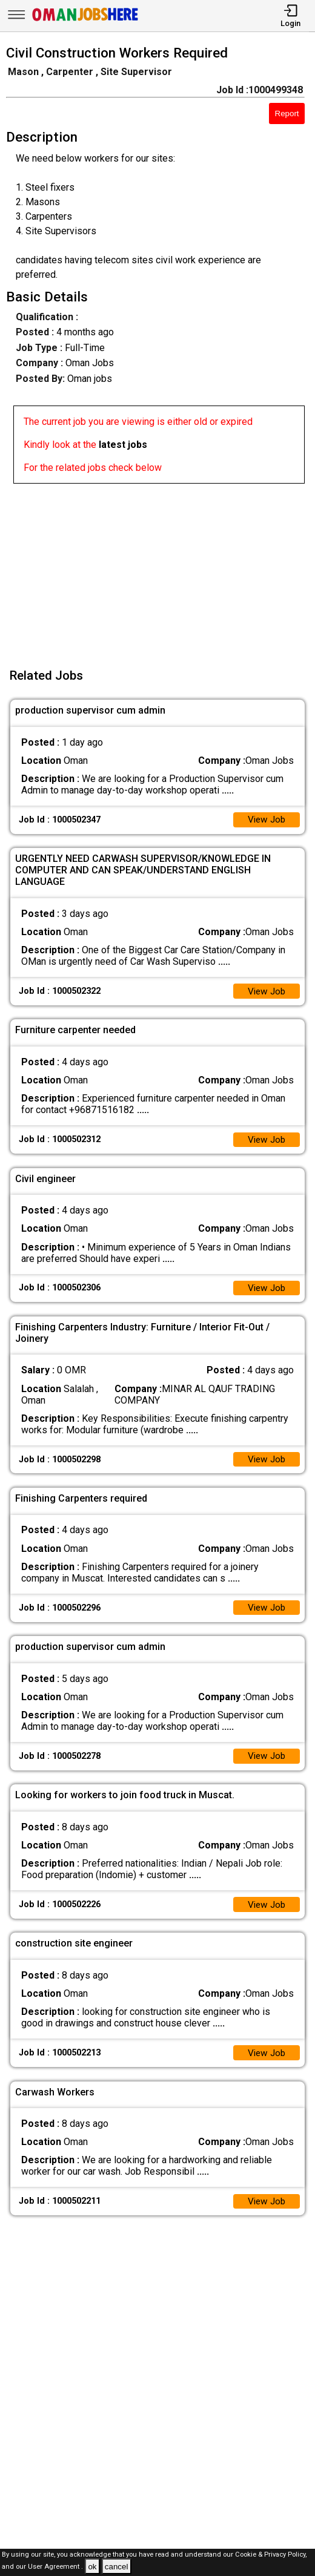 The image size is (315, 2576). Describe the element at coordinates (85, 21) in the screenshot. I see `[Oman Jobs Here]` at that location.